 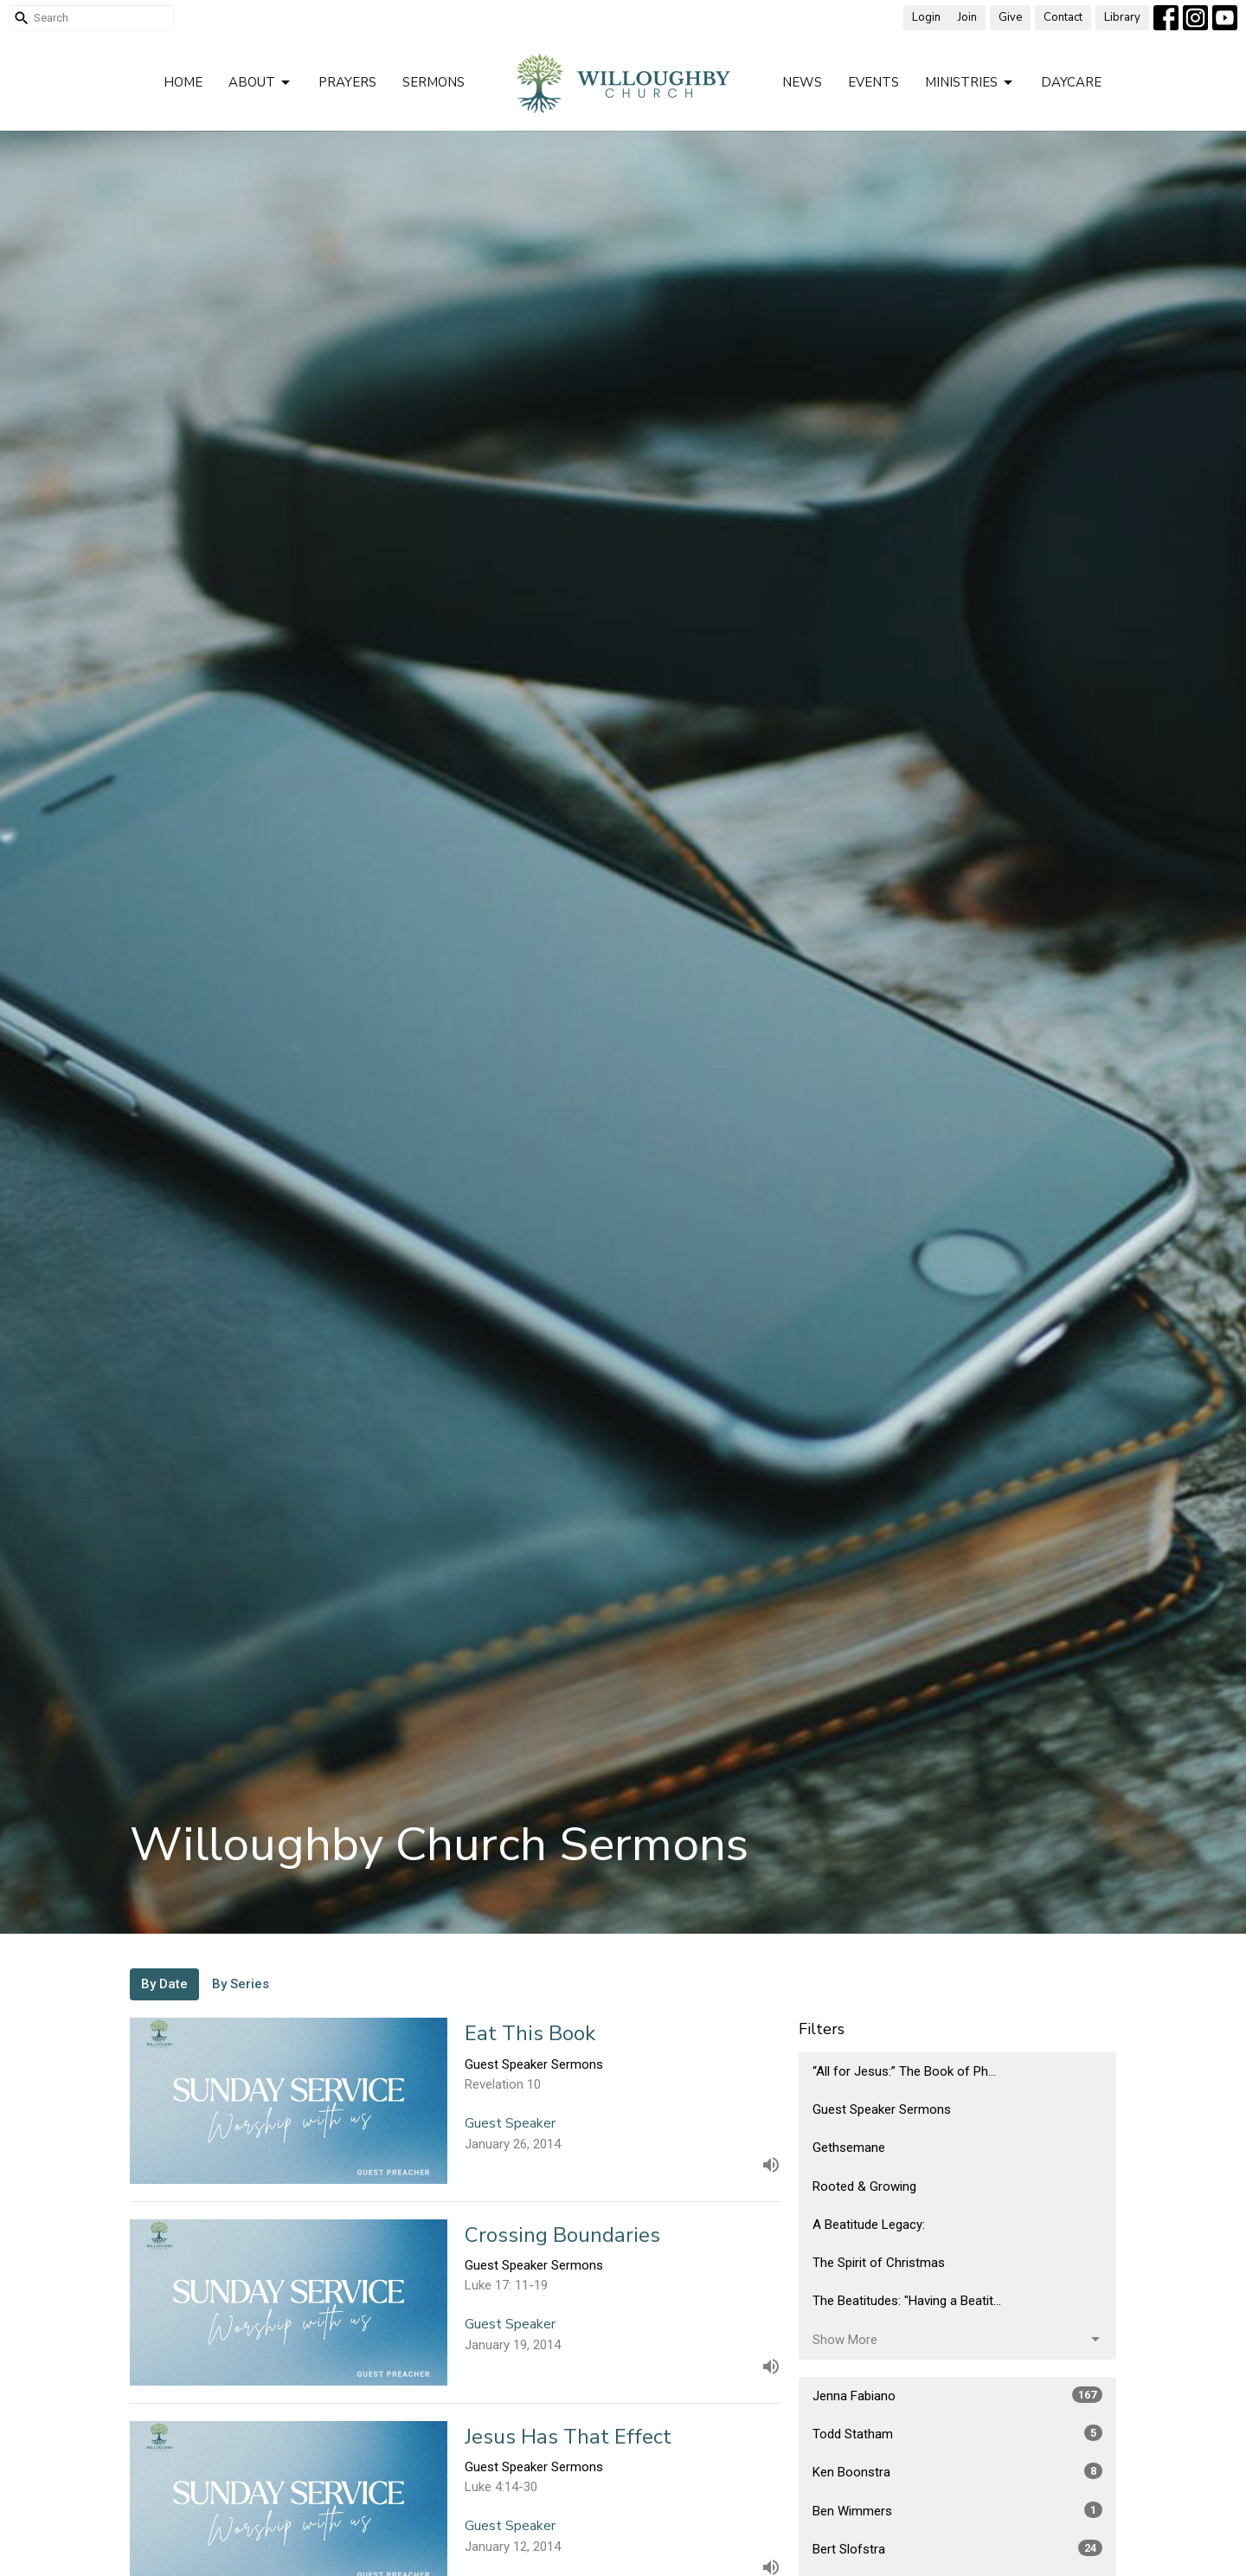 What do you see at coordinates (873, 82) in the screenshot?
I see `Events` at bounding box center [873, 82].